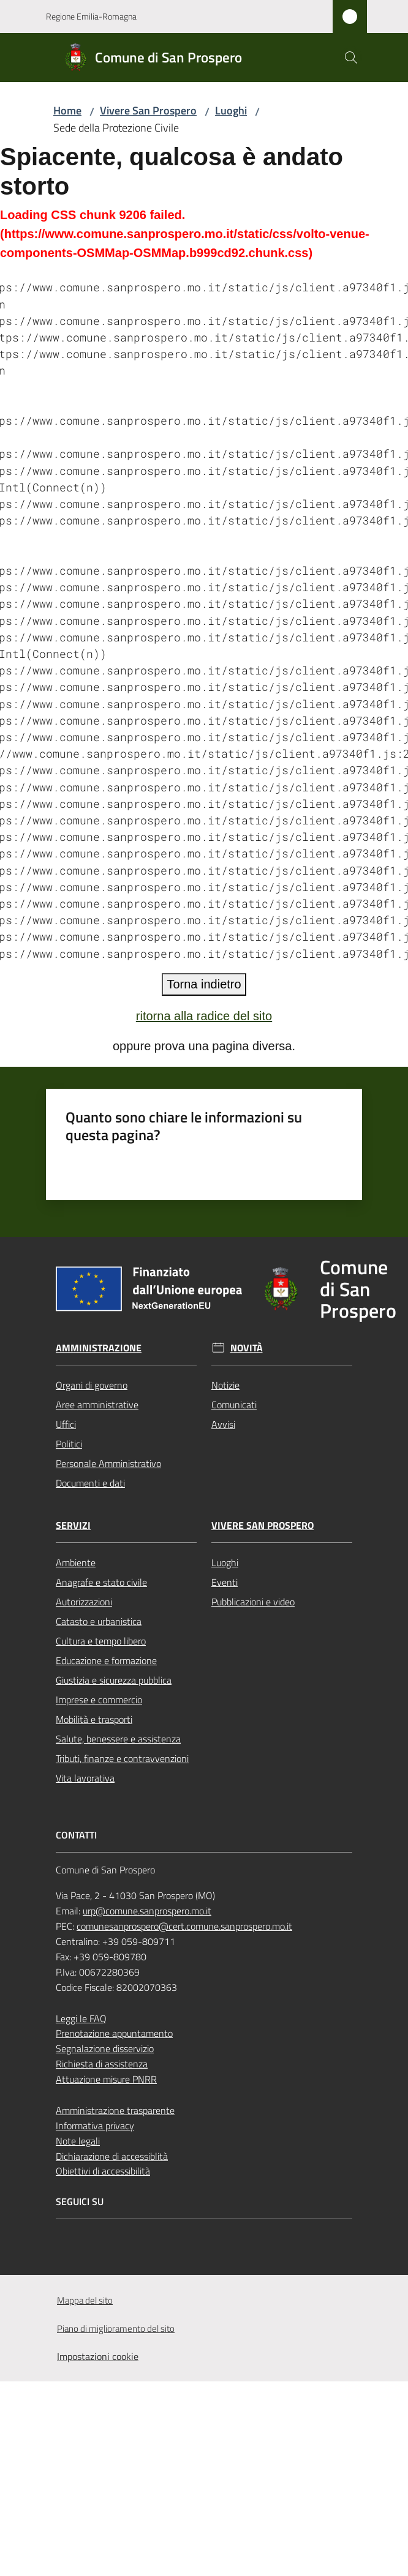  Describe the element at coordinates (112, 2156) in the screenshot. I see `Dichiarazione di accessiblità` at that location.